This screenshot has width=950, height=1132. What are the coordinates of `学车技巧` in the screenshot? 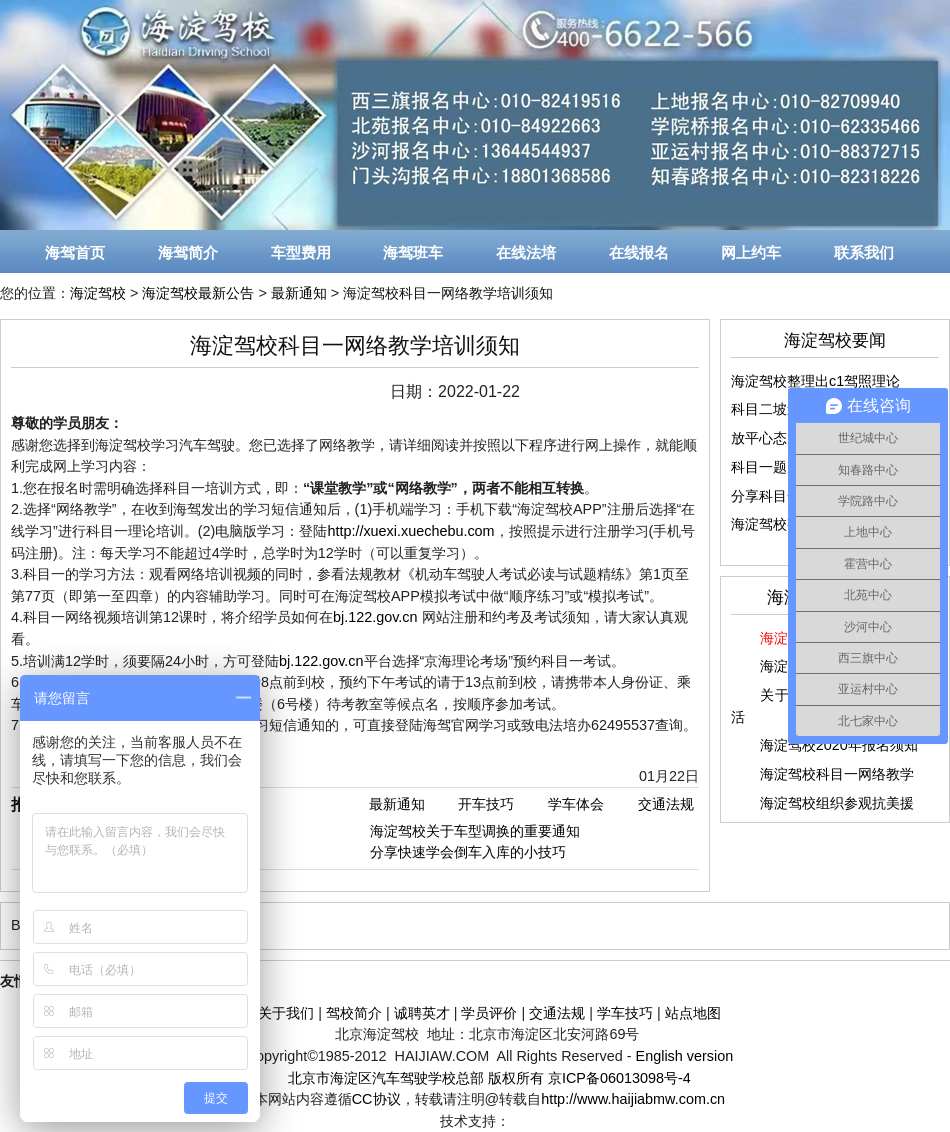 It's located at (625, 1013).